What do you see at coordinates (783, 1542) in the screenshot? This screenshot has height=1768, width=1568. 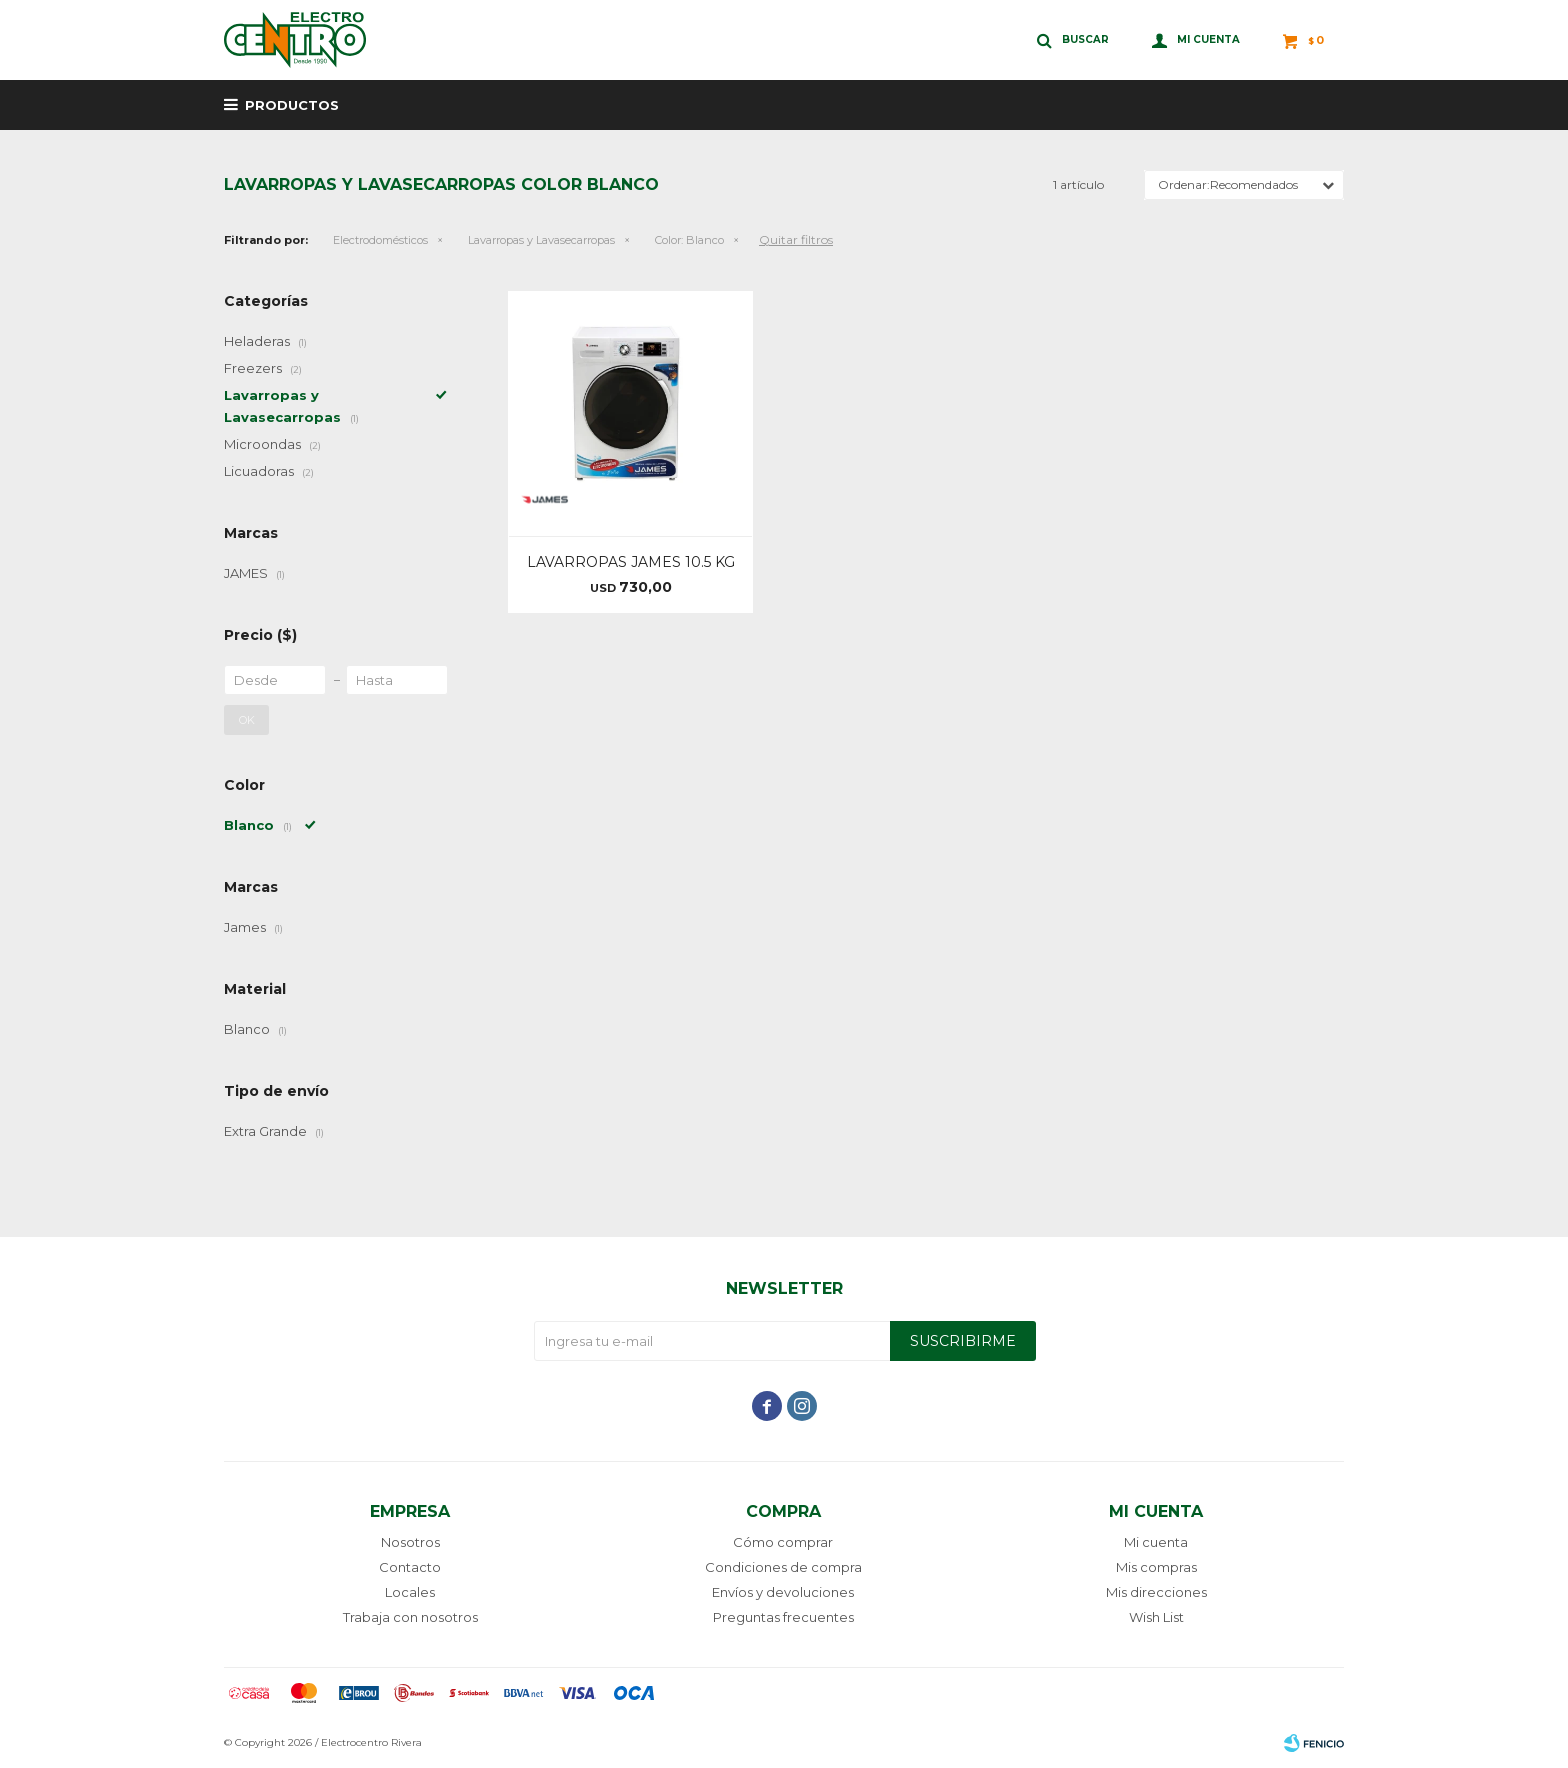 I see `Cómo comprar` at bounding box center [783, 1542].